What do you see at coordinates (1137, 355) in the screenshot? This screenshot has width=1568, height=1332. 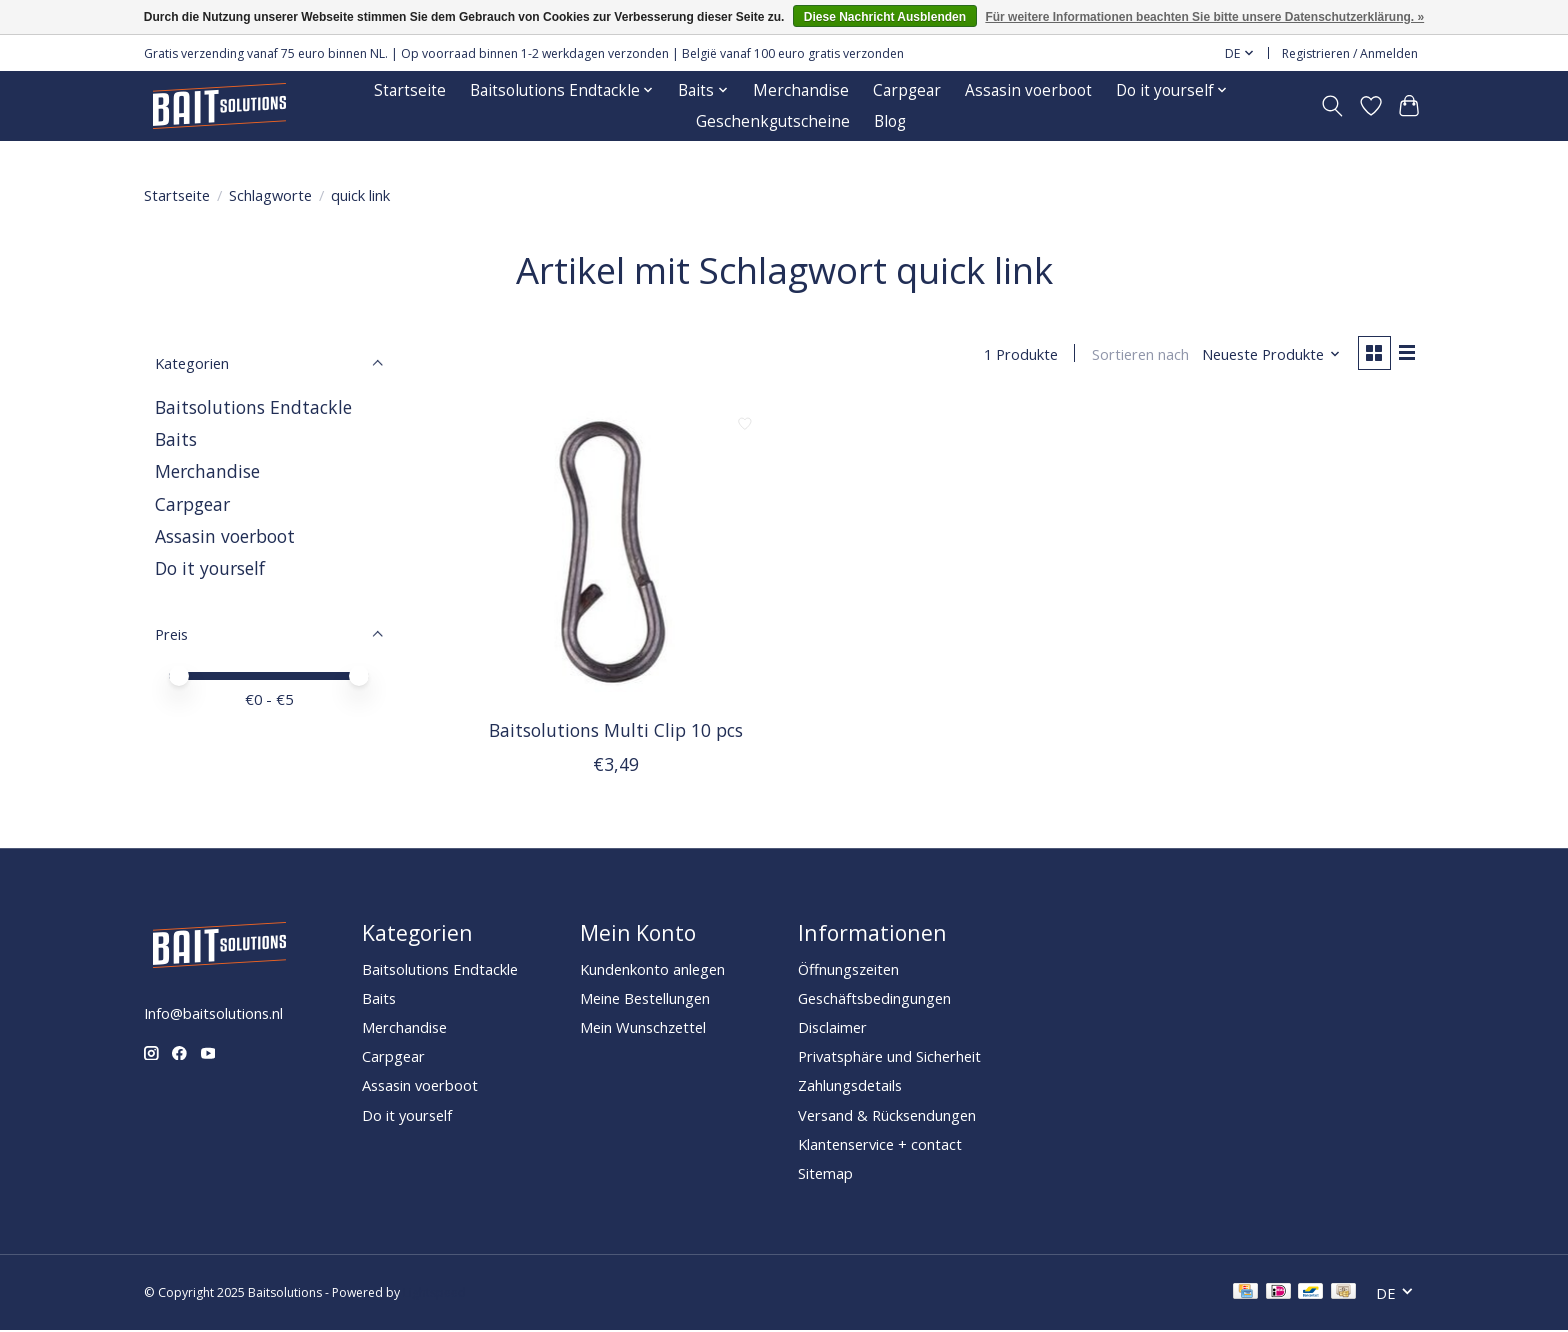 I see `Sortieren nach` at bounding box center [1137, 355].